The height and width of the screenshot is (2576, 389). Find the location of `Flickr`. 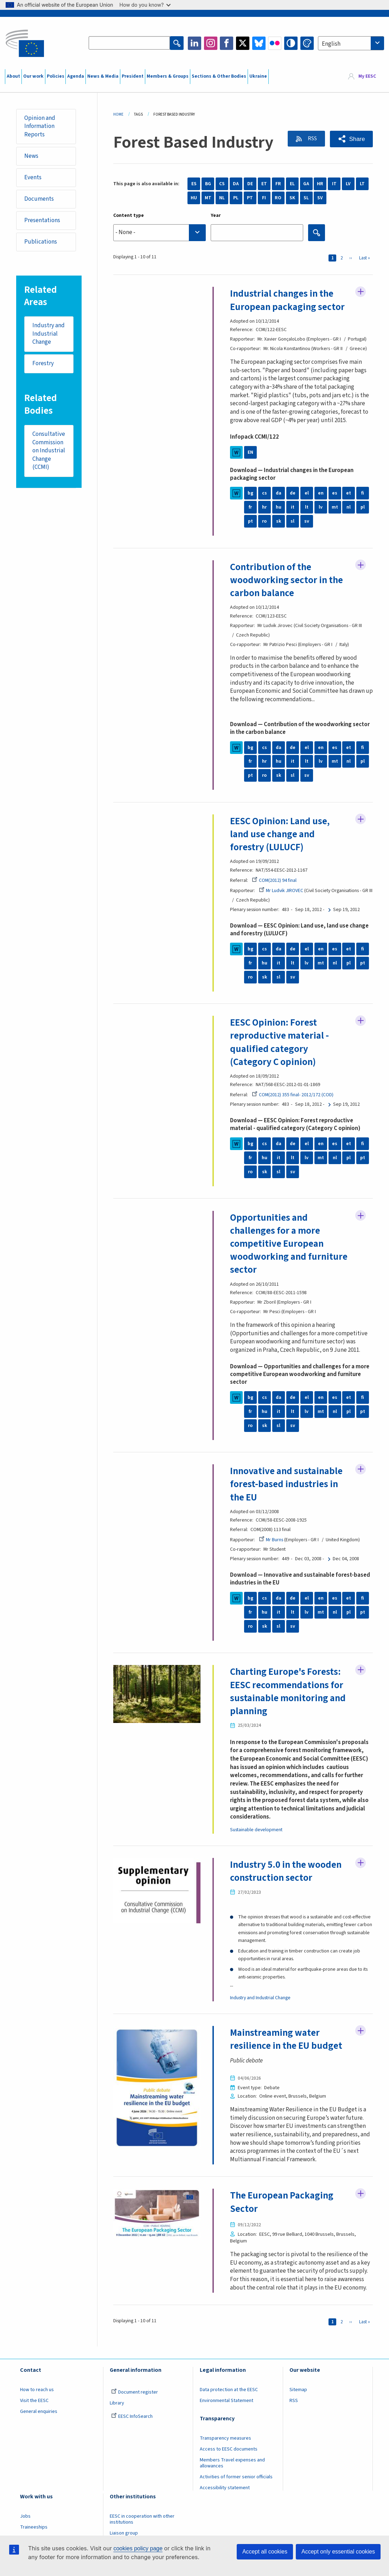

Flickr is located at coordinates (274, 43).